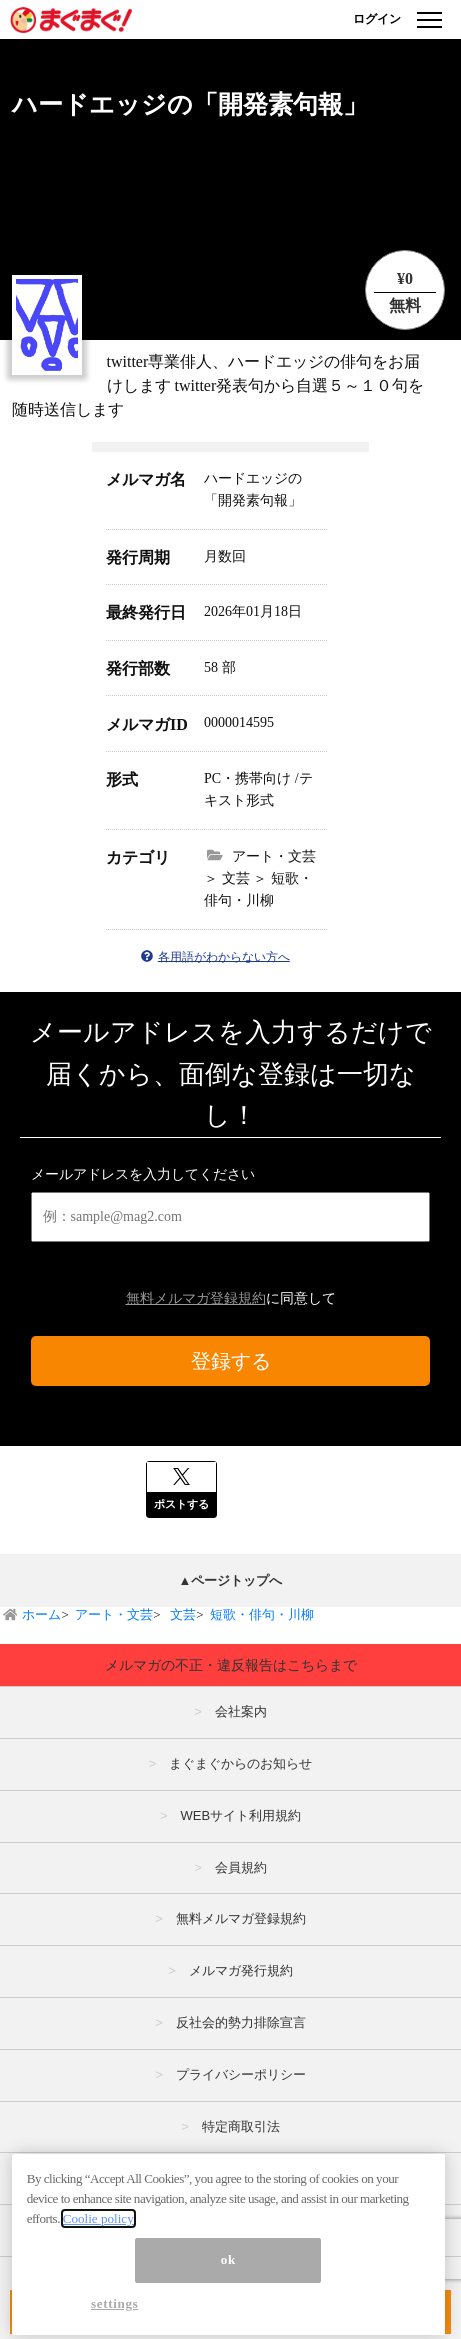 The image size is (461, 2339). What do you see at coordinates (262, 1614) in the screenshot?
I see `短歌・俳句・川柳` at bounding box center [262, 1614].